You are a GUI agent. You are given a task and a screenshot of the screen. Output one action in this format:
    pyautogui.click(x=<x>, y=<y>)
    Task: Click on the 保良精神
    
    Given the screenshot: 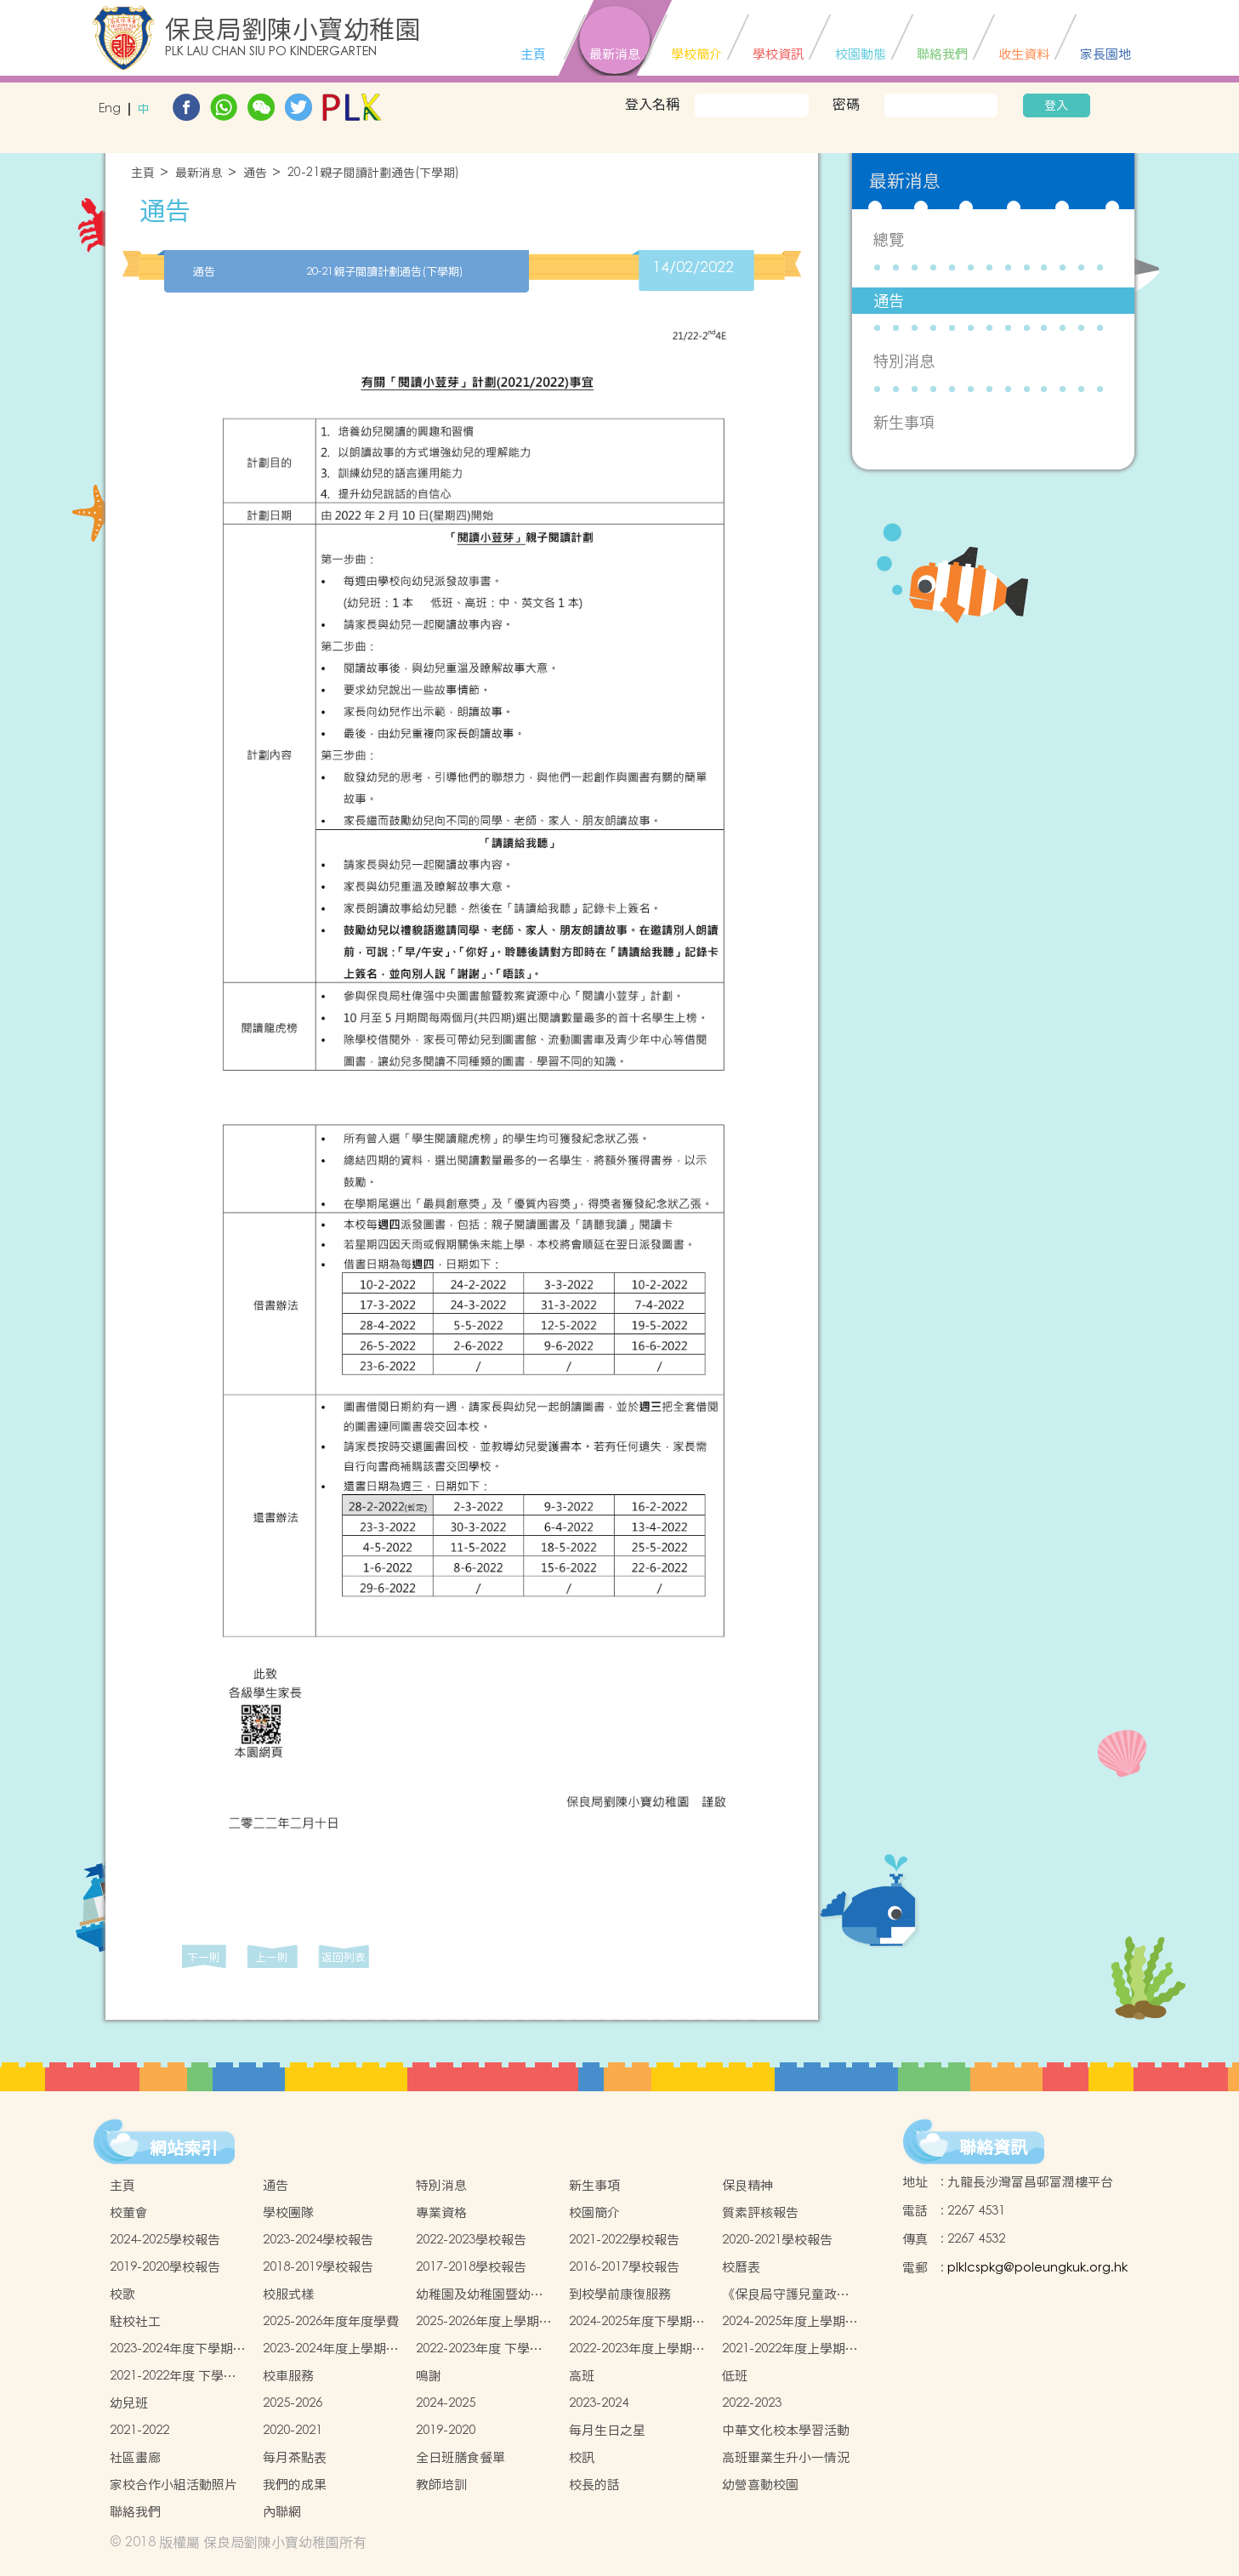 What is the action you would take?
    pyautogui.click(x=747, y=2185)
    